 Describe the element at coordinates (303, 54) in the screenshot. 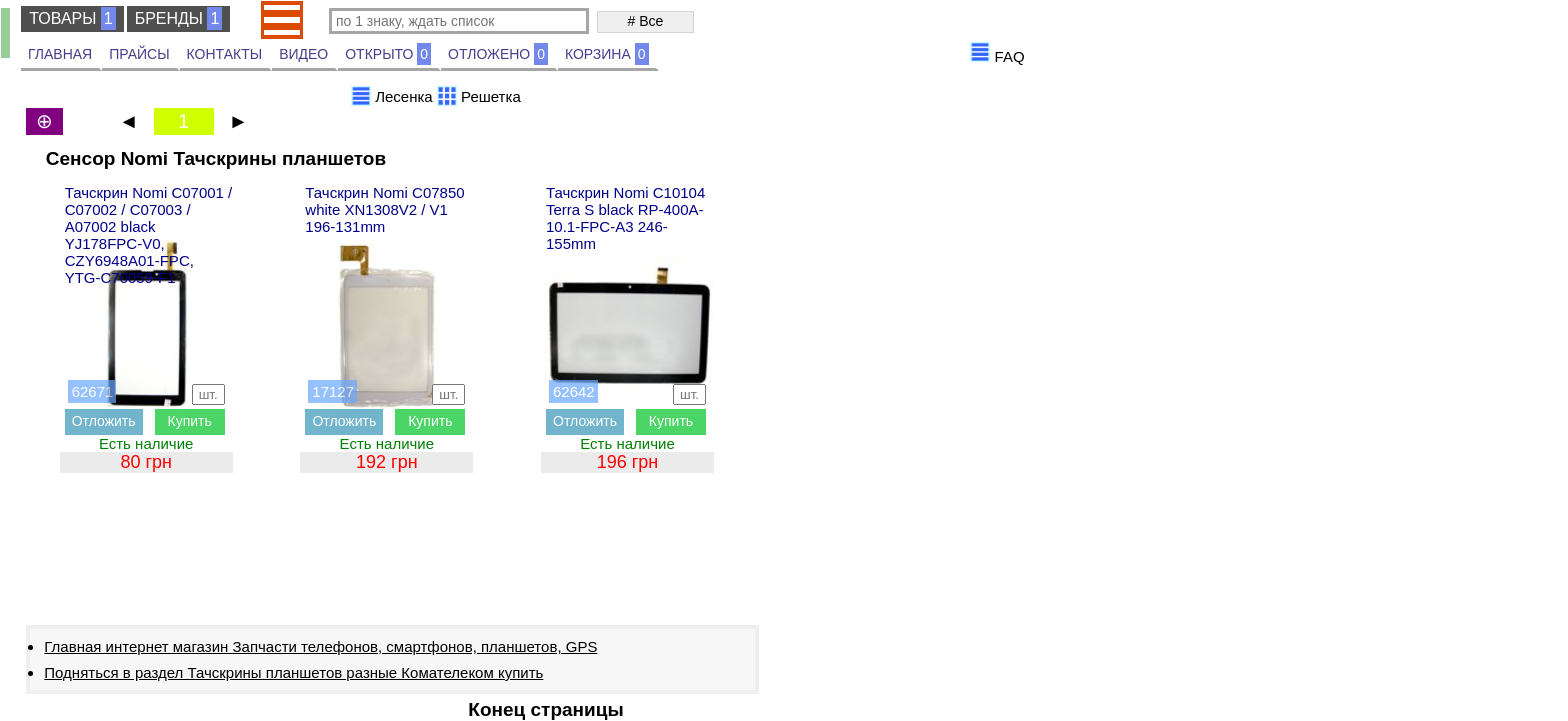

I see `ВИДЕО` at that location.